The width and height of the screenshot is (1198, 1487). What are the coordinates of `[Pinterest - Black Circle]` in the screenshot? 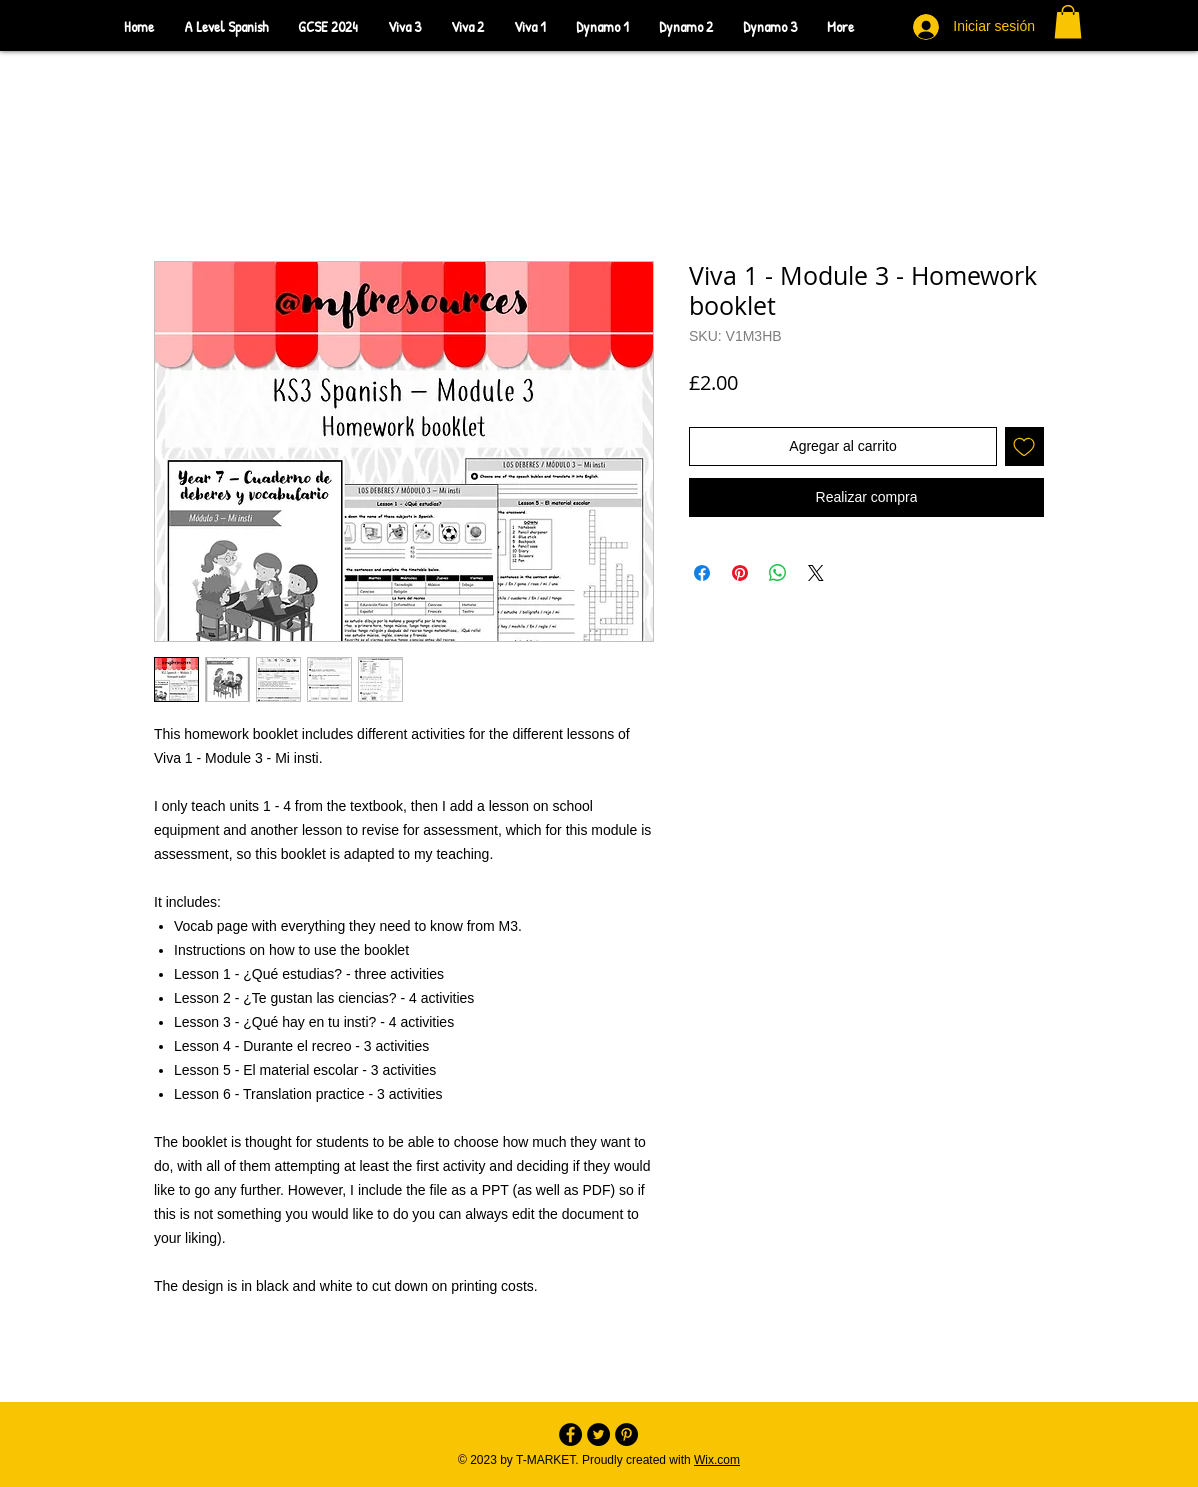 It's located at (626, 1434).